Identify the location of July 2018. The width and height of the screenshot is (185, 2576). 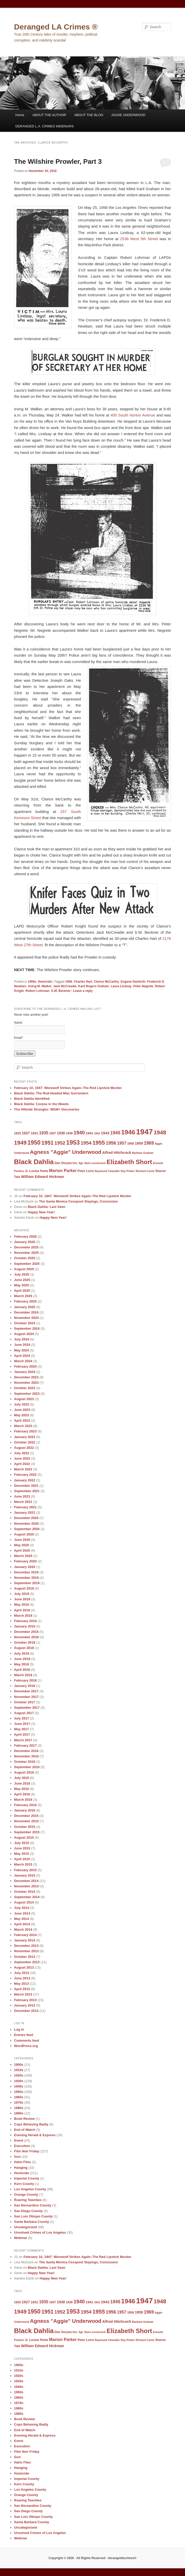
(21, 1653).